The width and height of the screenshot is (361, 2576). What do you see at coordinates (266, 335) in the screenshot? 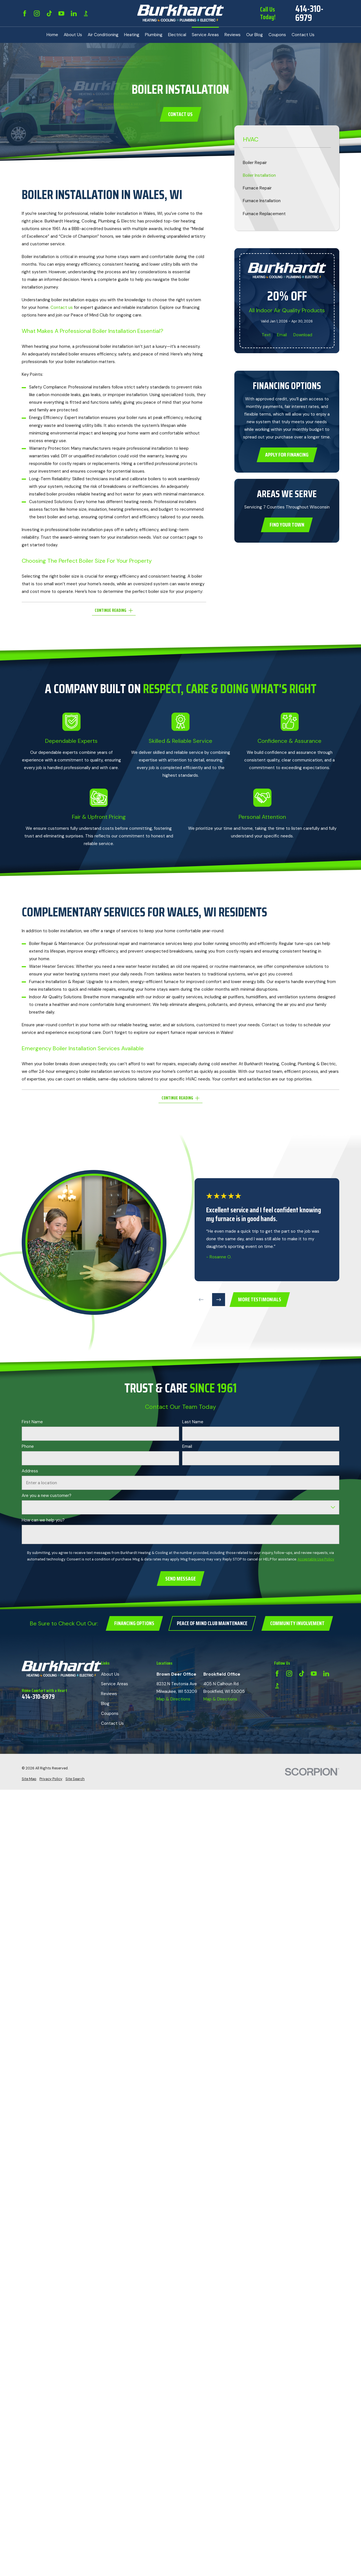
I see `Text` at bounding box center [266, 335].